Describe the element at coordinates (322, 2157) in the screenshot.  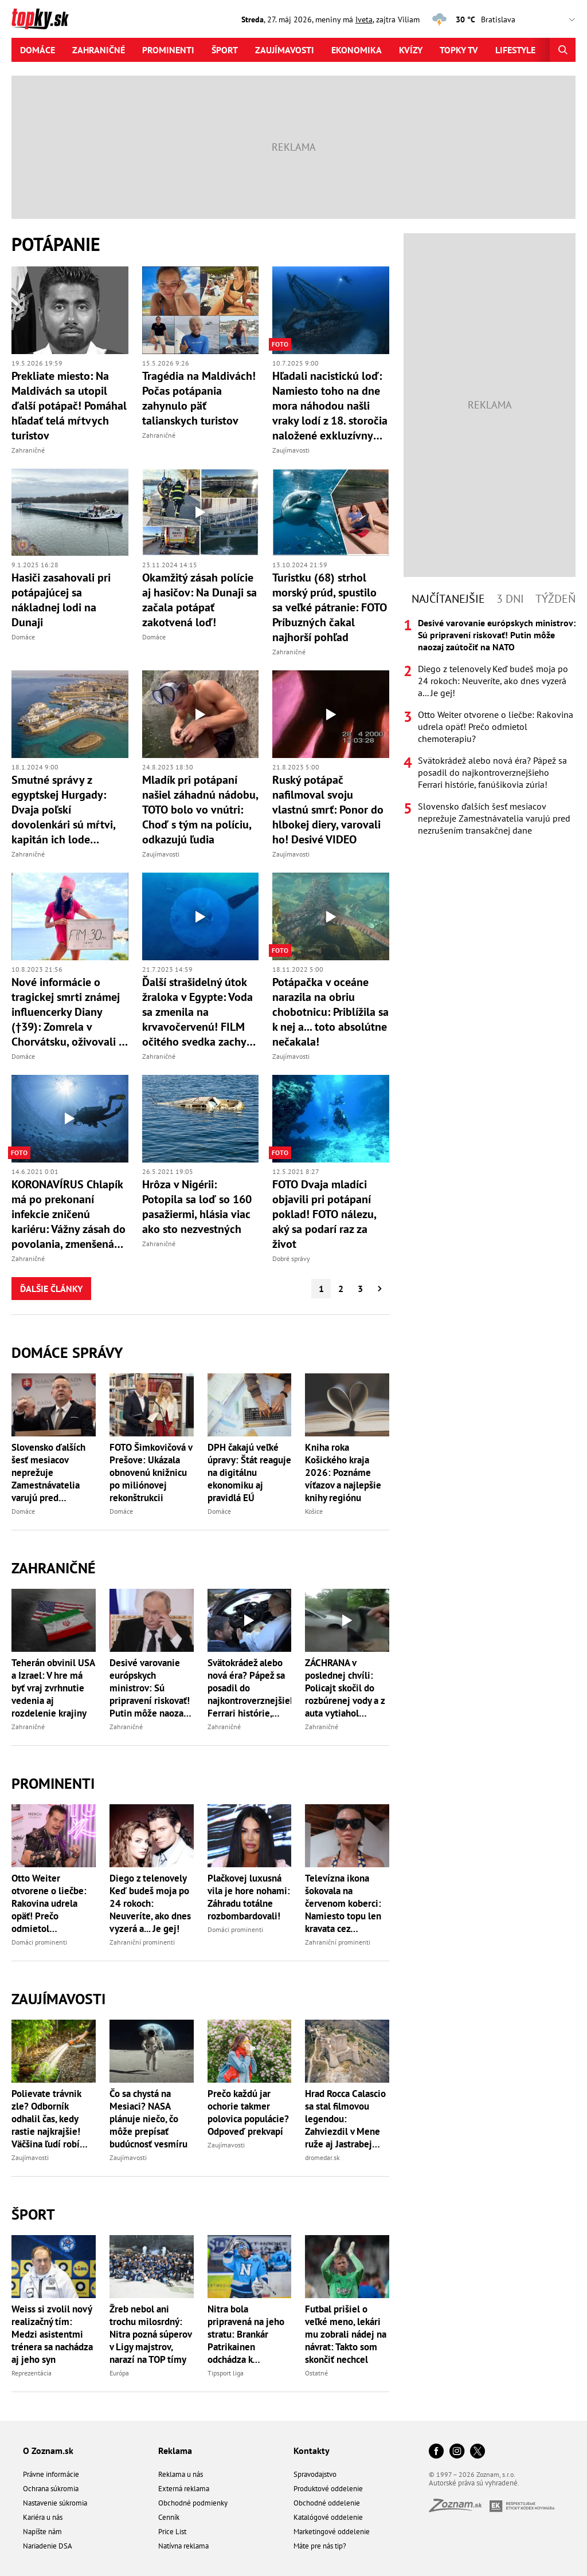
I see `dromedar.sk` at that location.